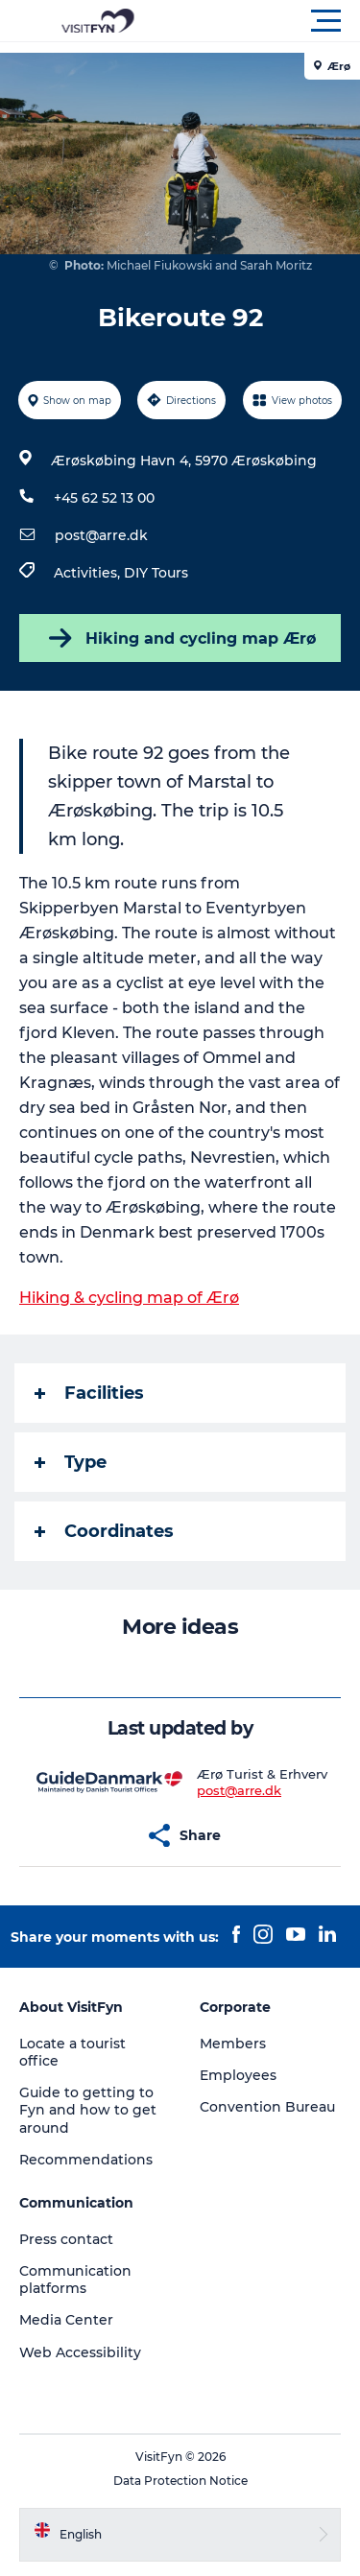 Image resolution: width=360 pixels, height=2576 pixels. Describe the element at coordinates (129, 1297) in the screenshot. I see `Hiking & cycling map of Ærø` at that location.